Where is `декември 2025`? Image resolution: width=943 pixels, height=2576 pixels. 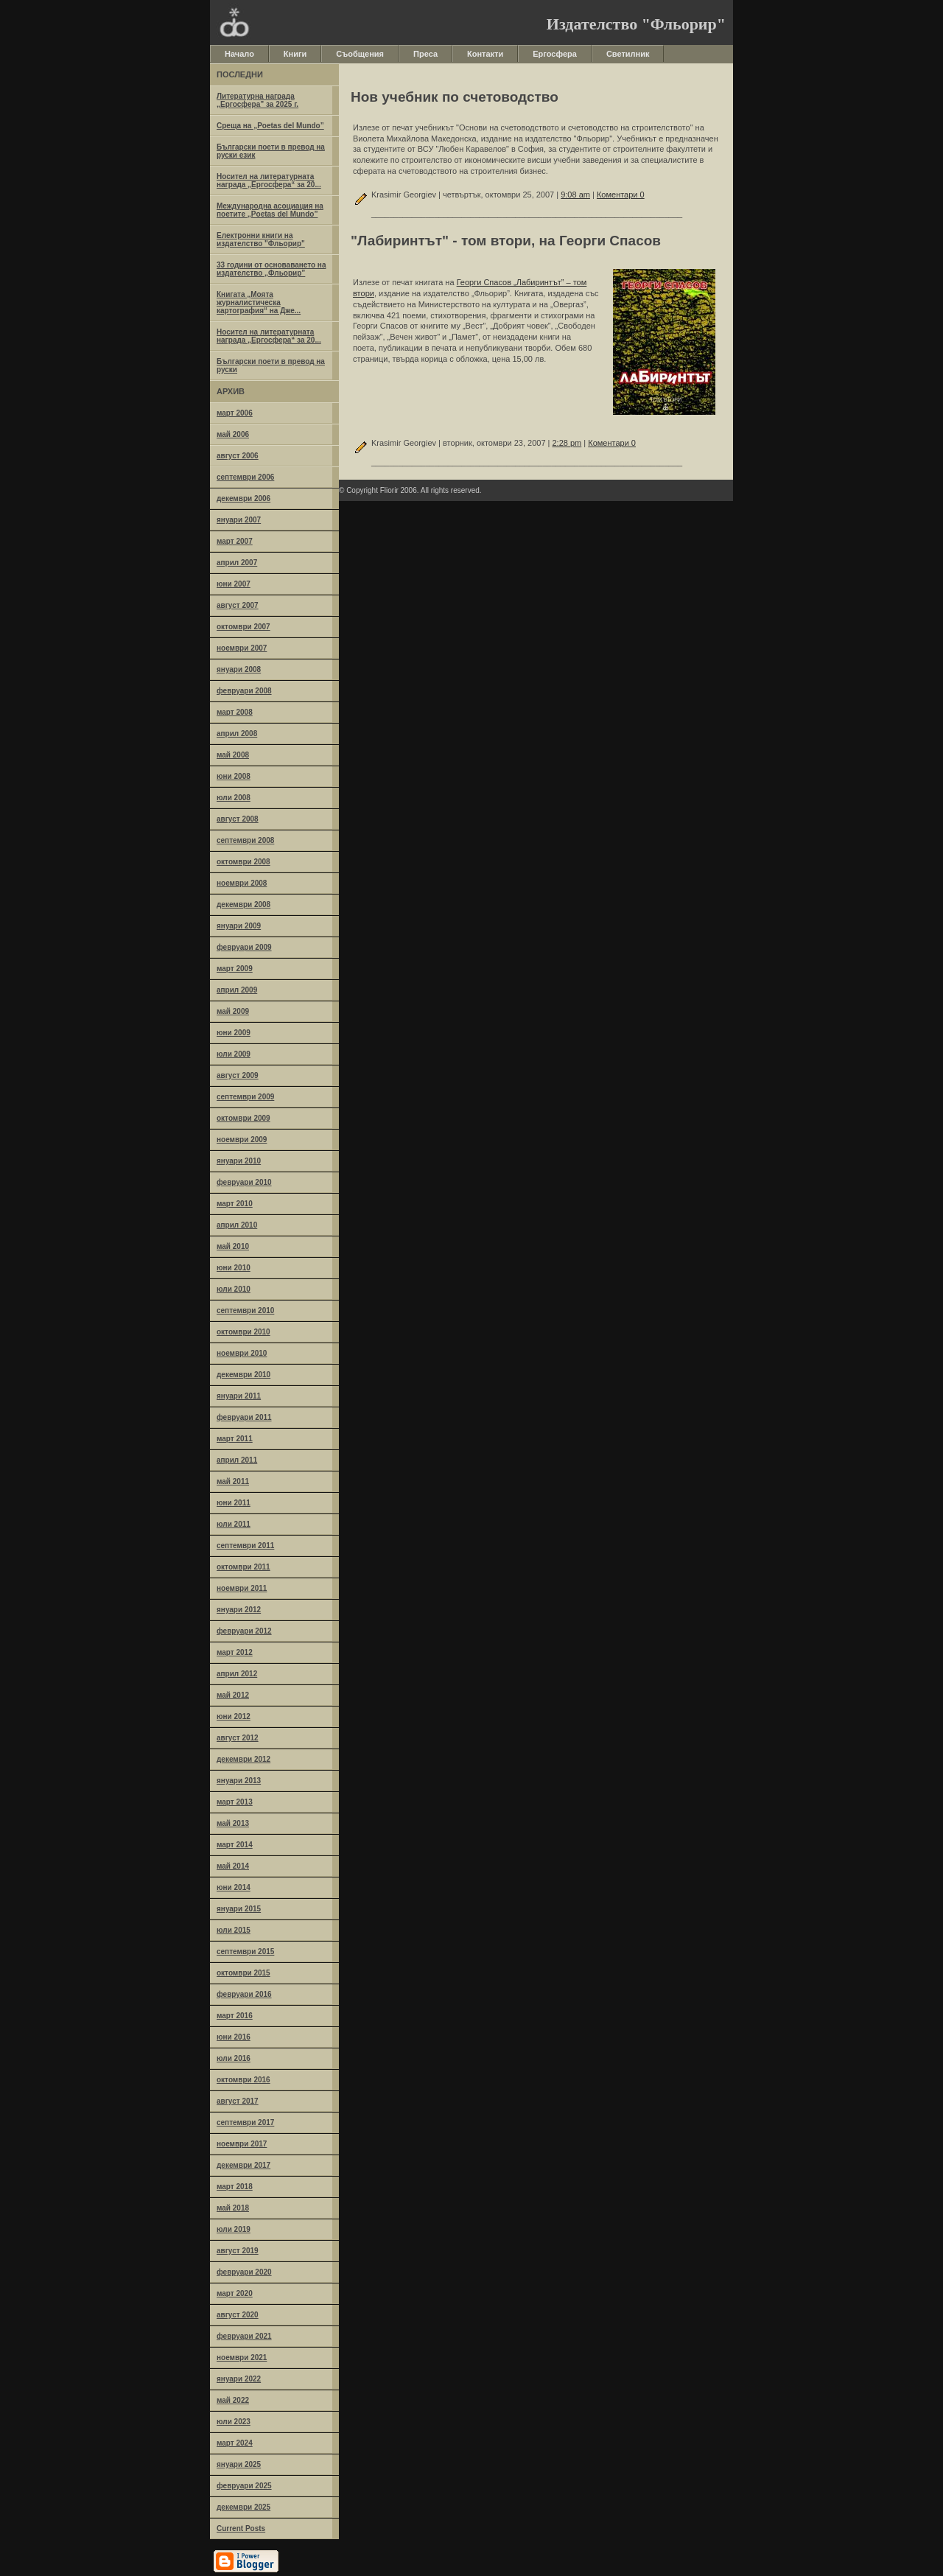
декември 2025 is located at coordinates (243, 2507).